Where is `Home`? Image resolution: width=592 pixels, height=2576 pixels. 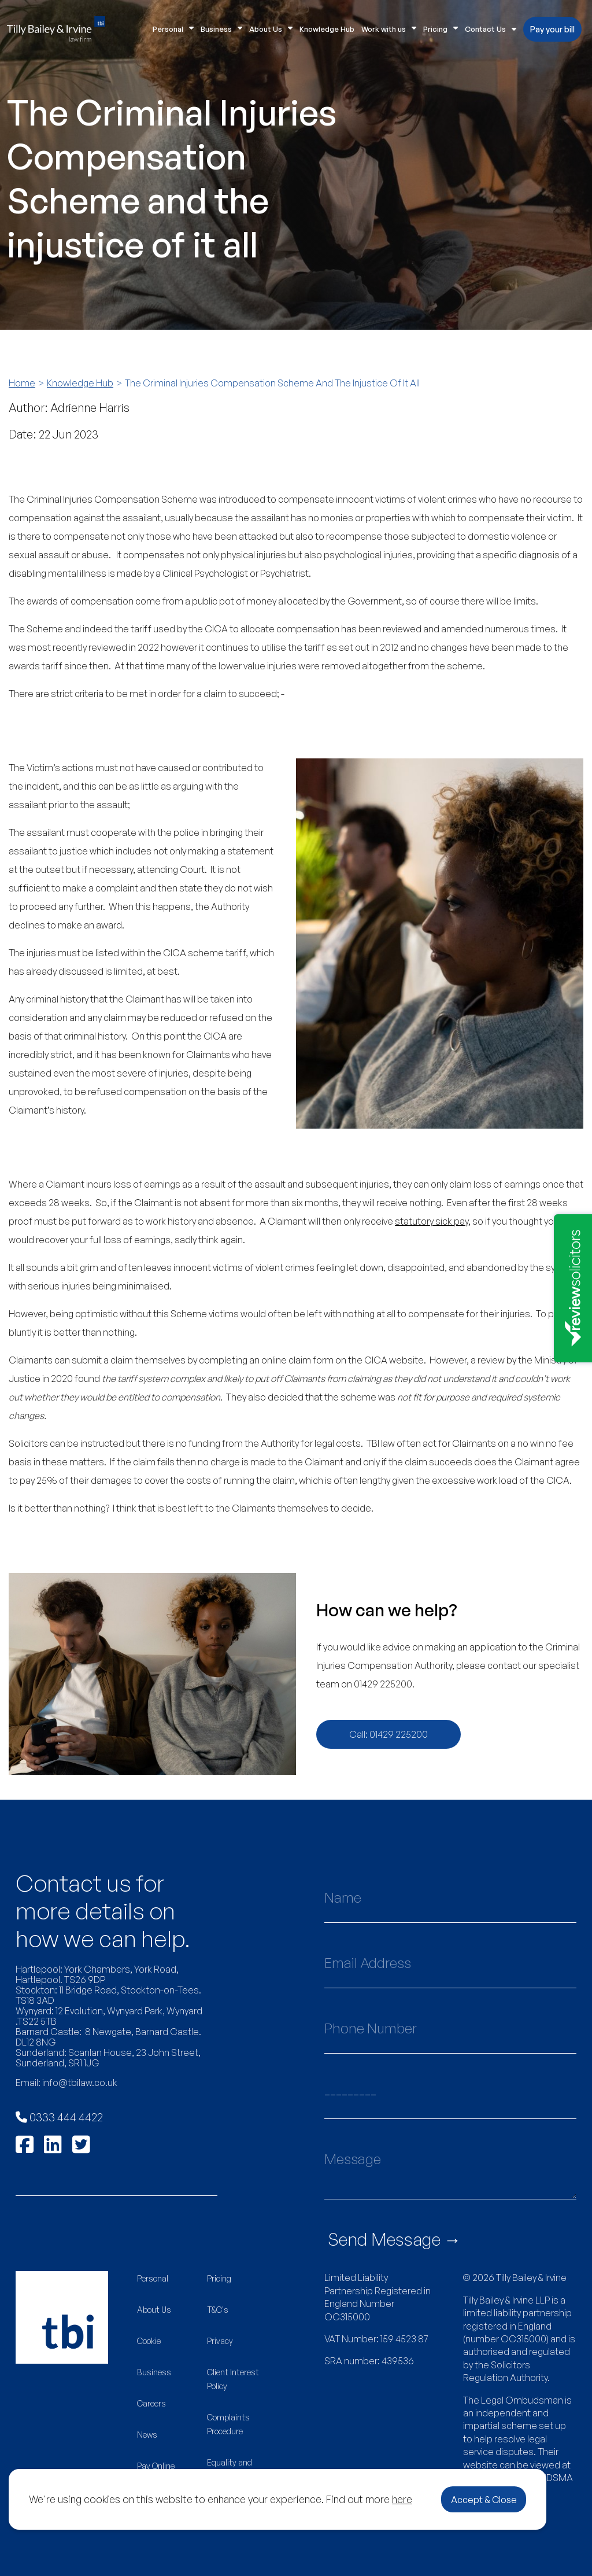
Home is located at coordinates (22, 383).